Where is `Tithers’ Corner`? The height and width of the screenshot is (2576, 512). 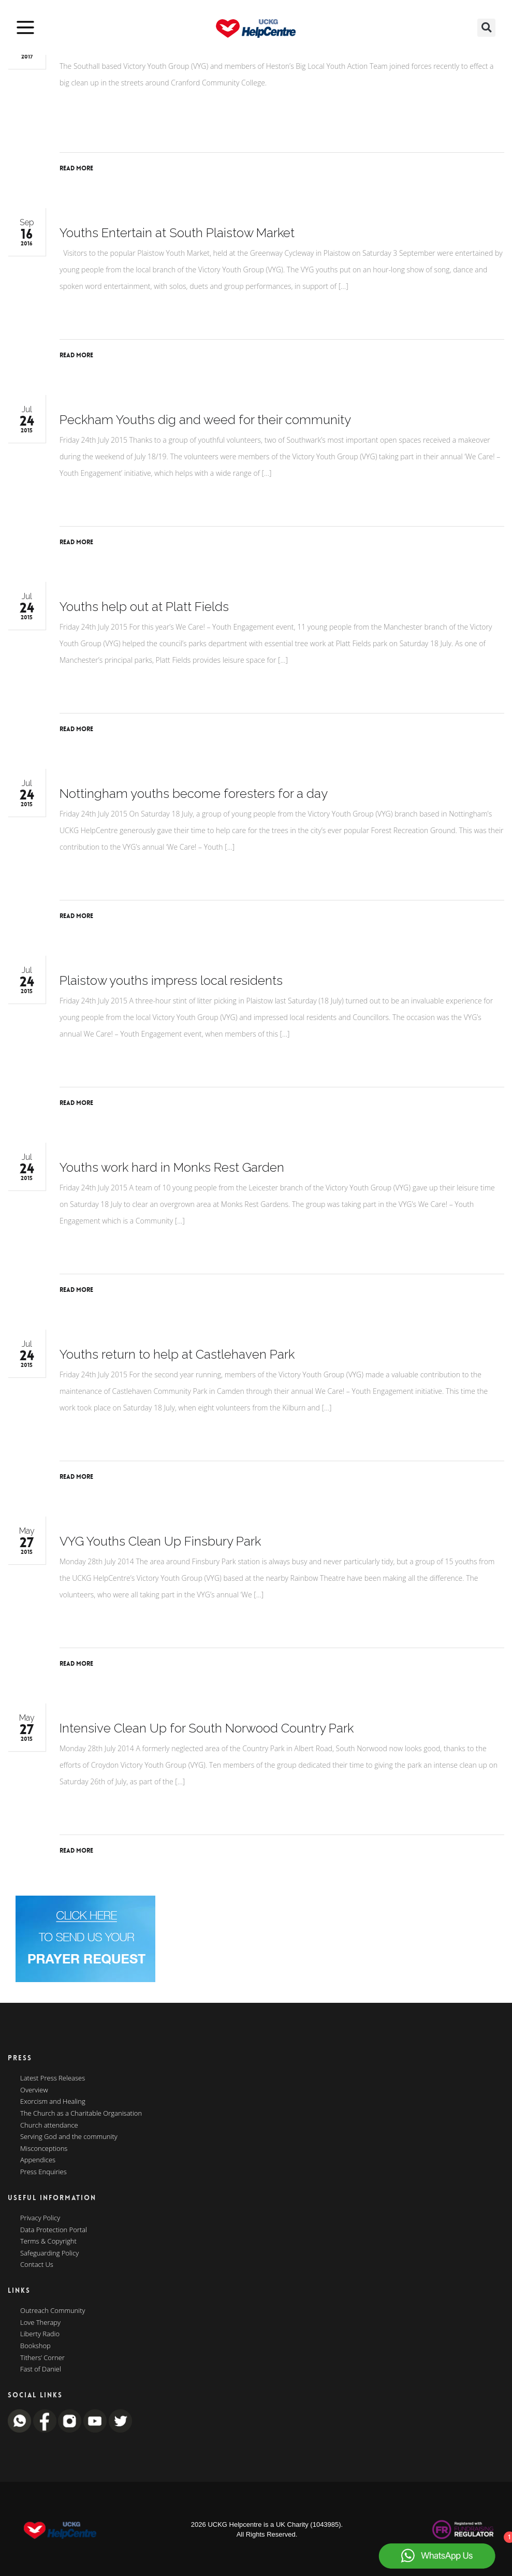
Tithers’ Corner is located at coordinates (42, 2358).